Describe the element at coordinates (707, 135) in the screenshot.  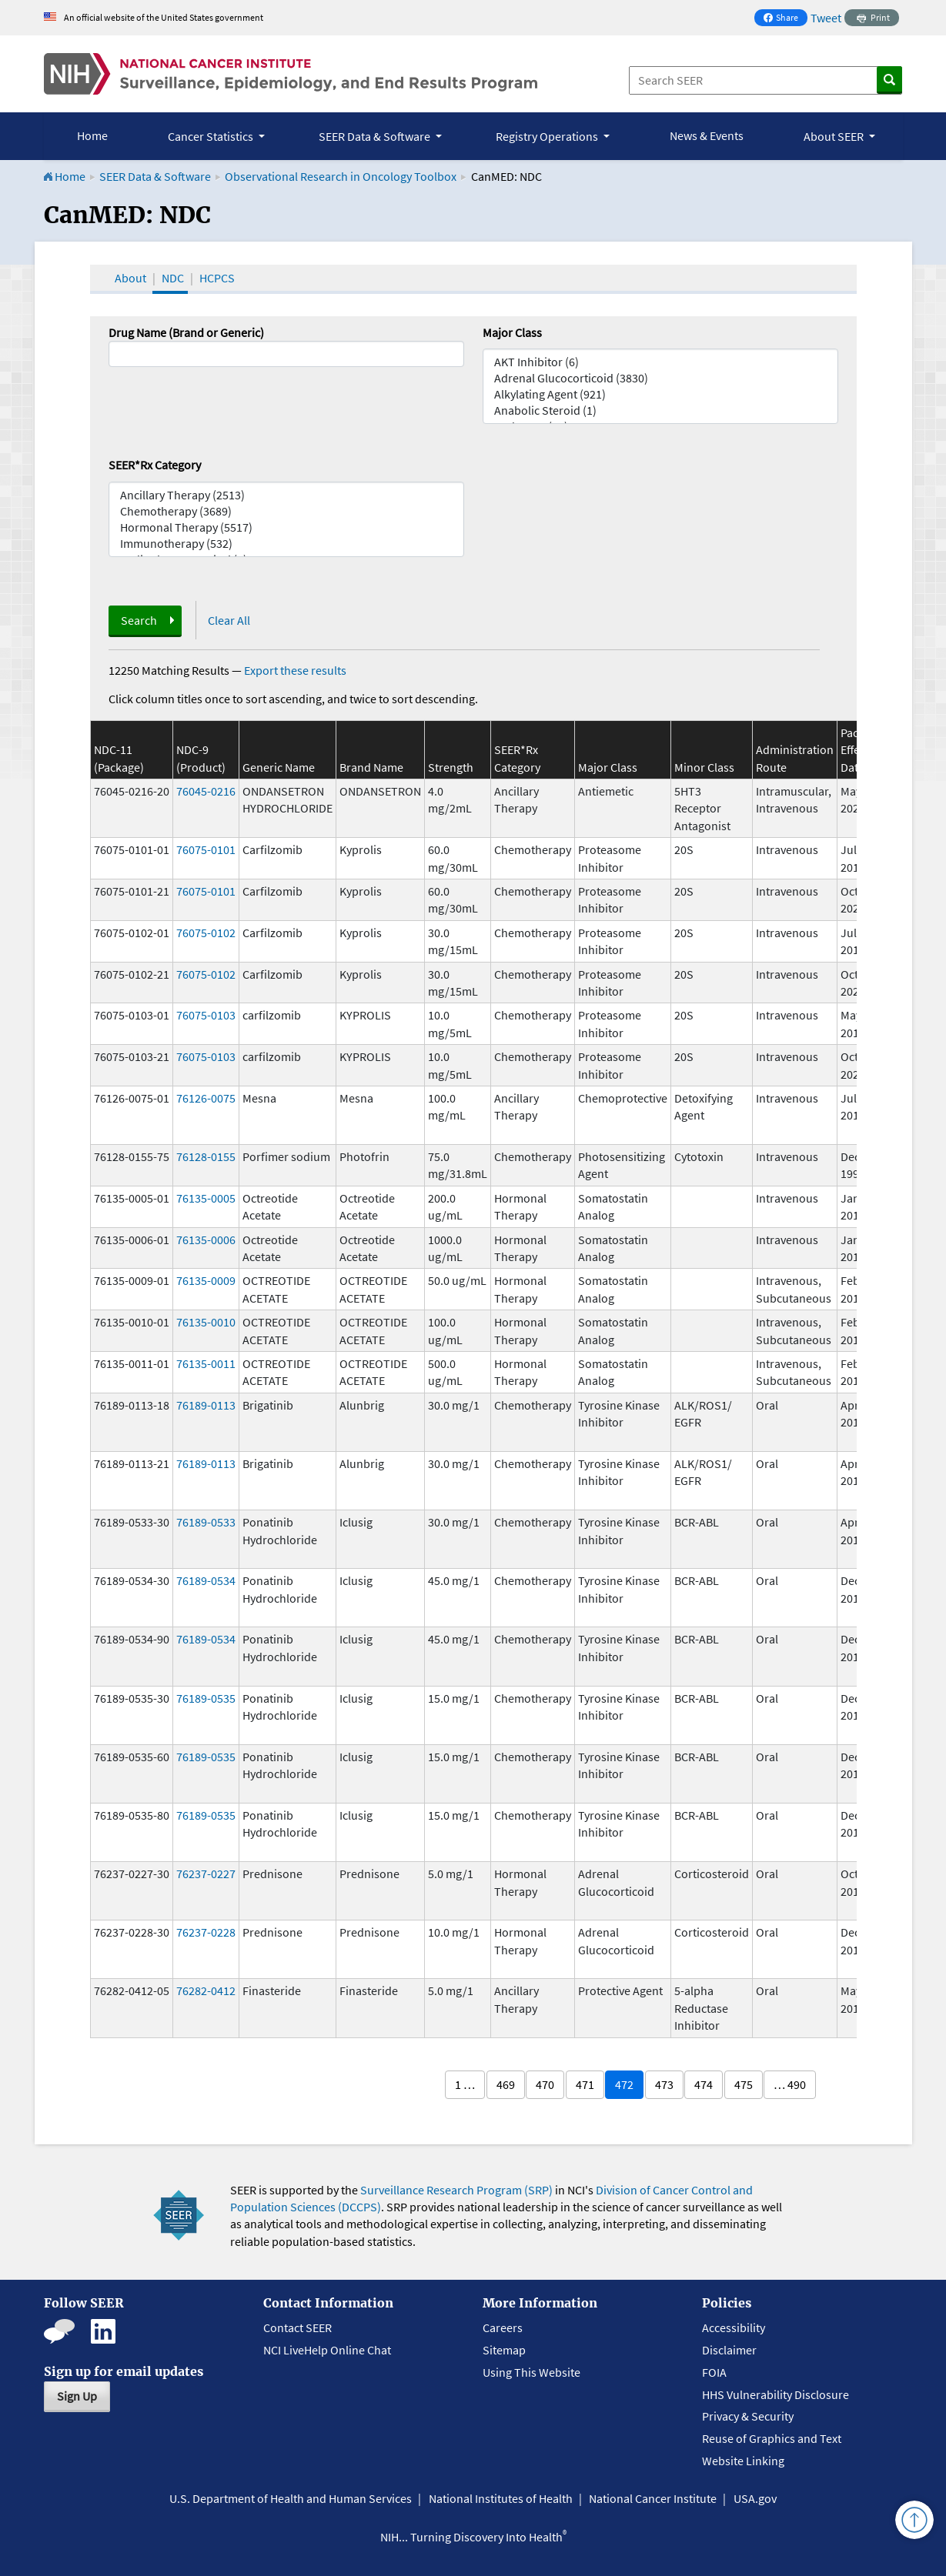
I see `News & Events` at that location.